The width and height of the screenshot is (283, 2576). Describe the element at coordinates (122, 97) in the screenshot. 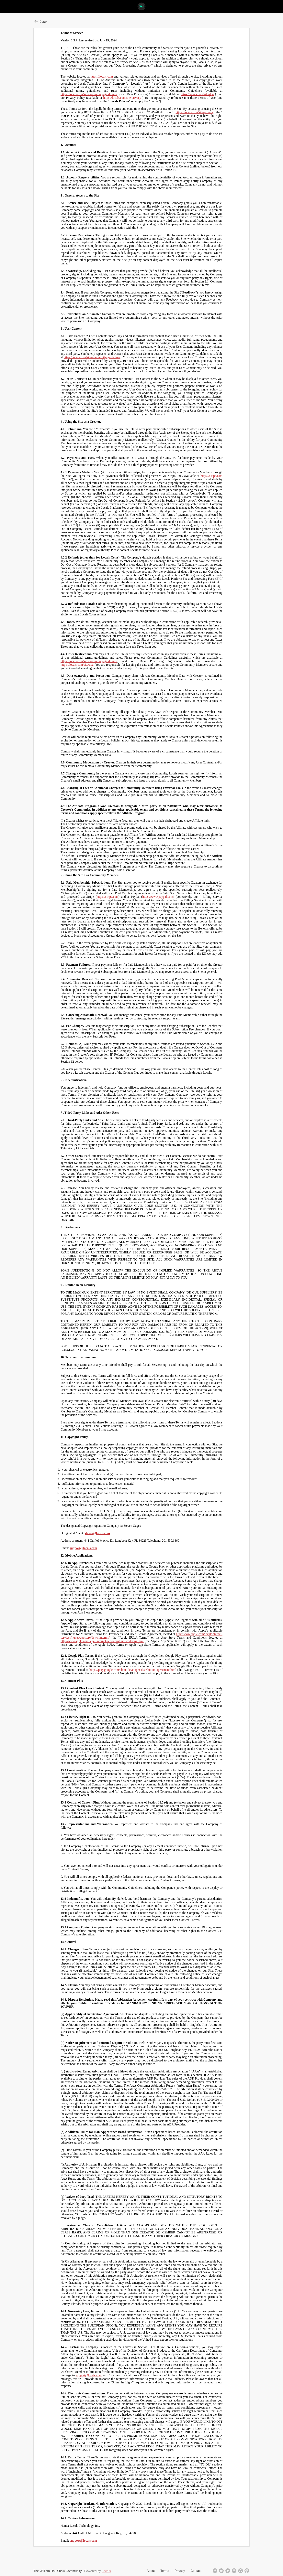

I see `https://locals.com/site/privacy` at that location.